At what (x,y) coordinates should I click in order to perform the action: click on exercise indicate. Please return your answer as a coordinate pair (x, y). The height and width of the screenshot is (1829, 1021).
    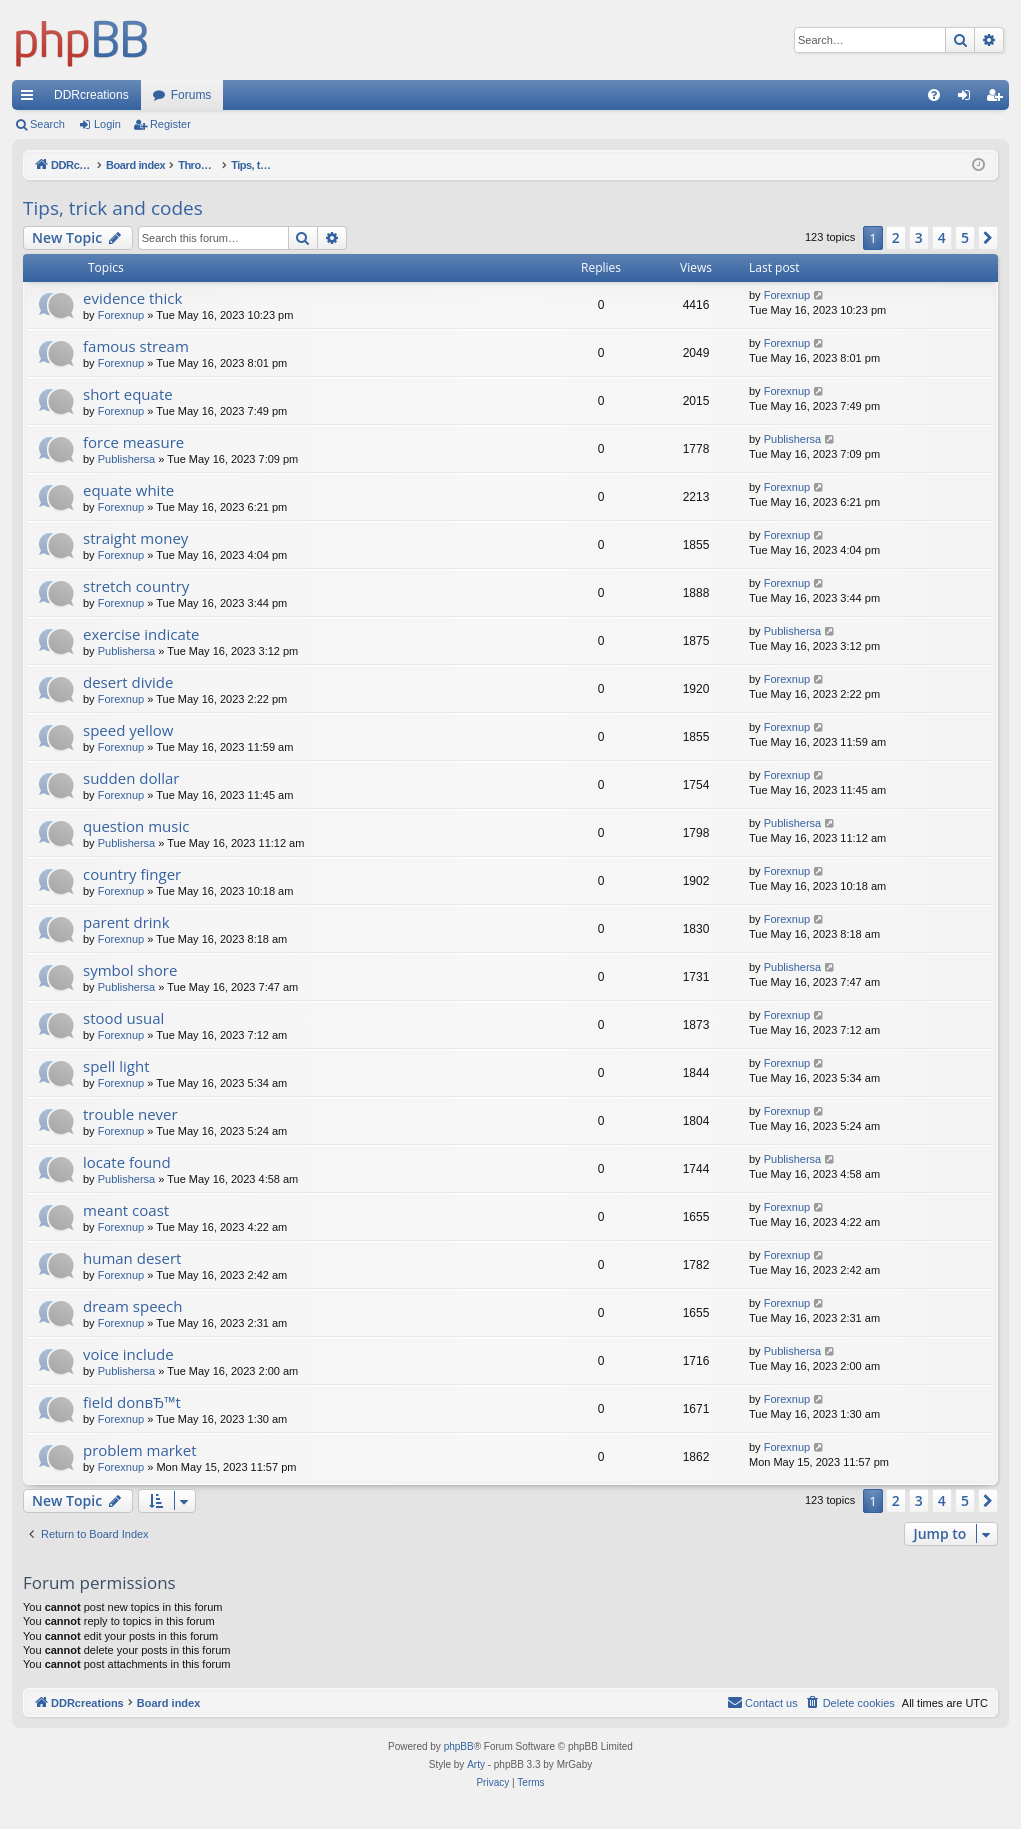
    Looking at the image, I should click on (141, 634).